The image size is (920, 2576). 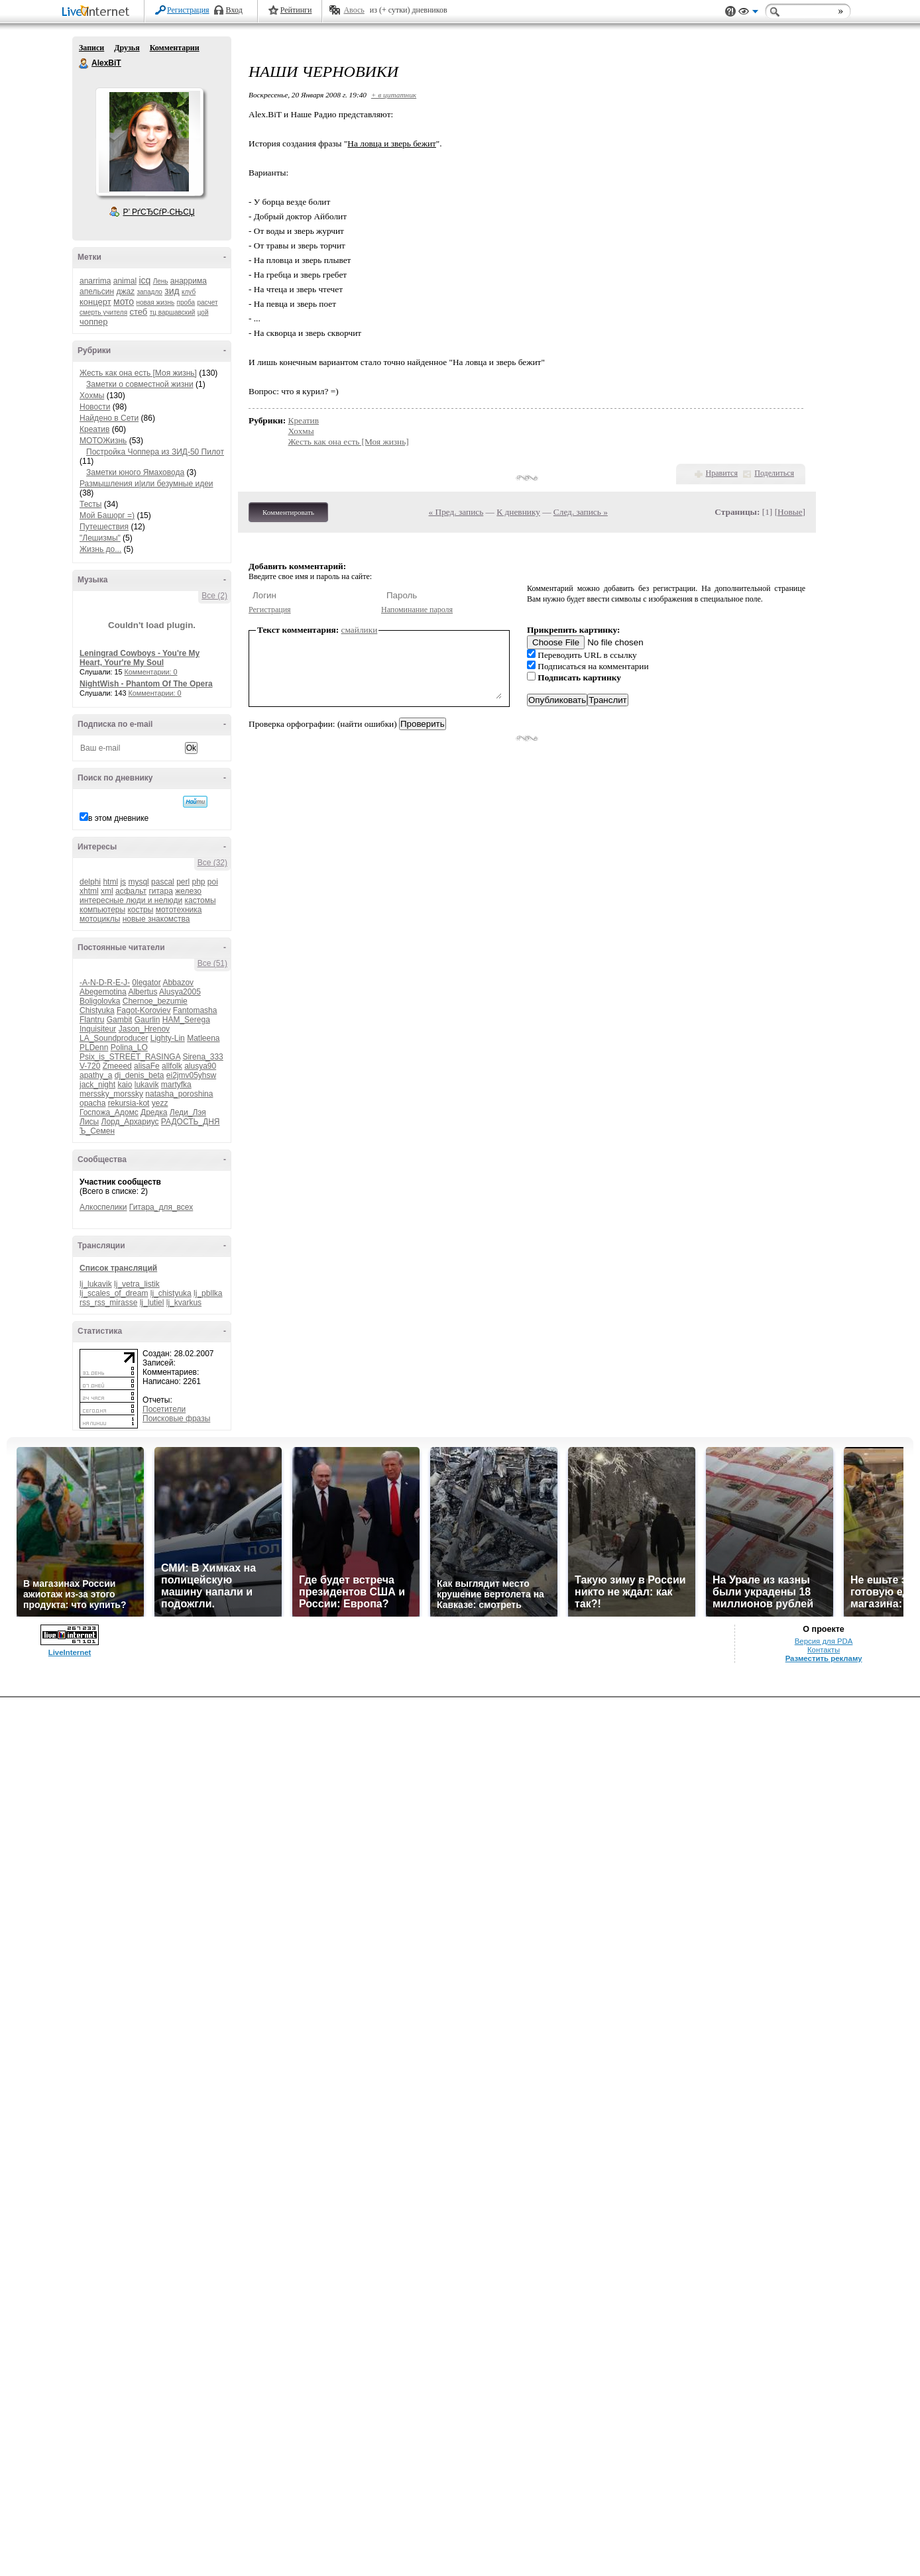 I want to click on смайлики, so click(x=359, y=630).